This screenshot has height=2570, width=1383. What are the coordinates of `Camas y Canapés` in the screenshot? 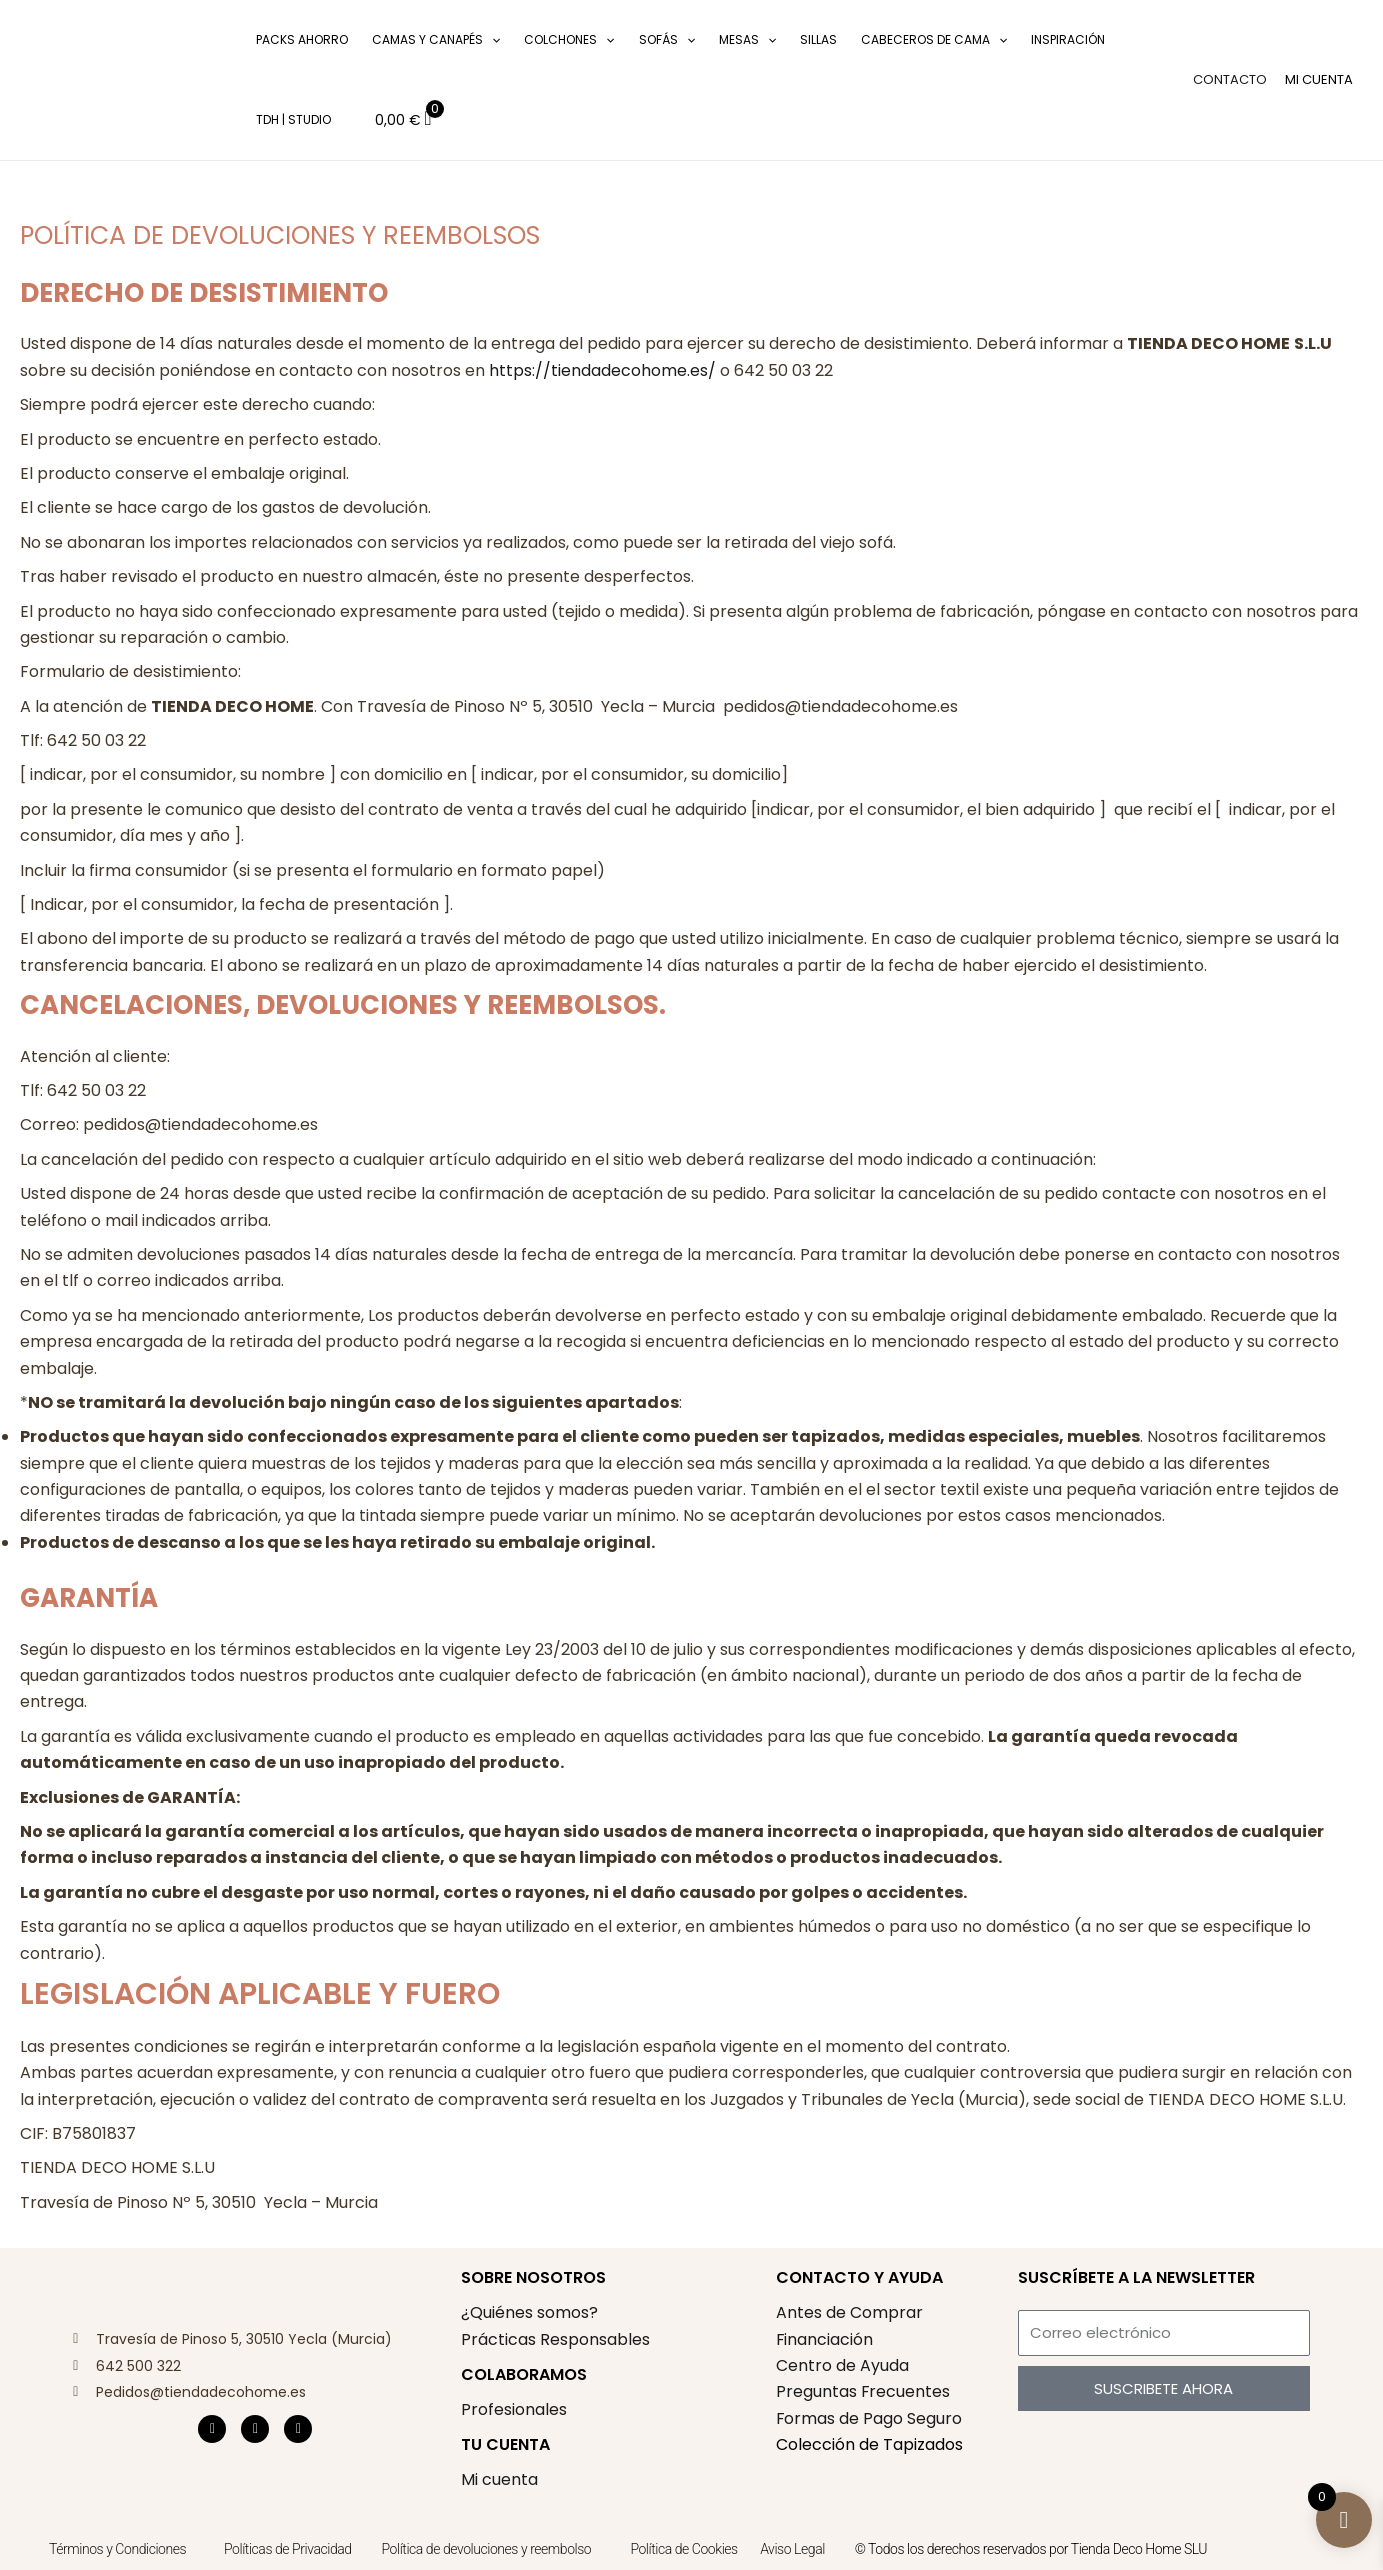 It's located at (436, 40).